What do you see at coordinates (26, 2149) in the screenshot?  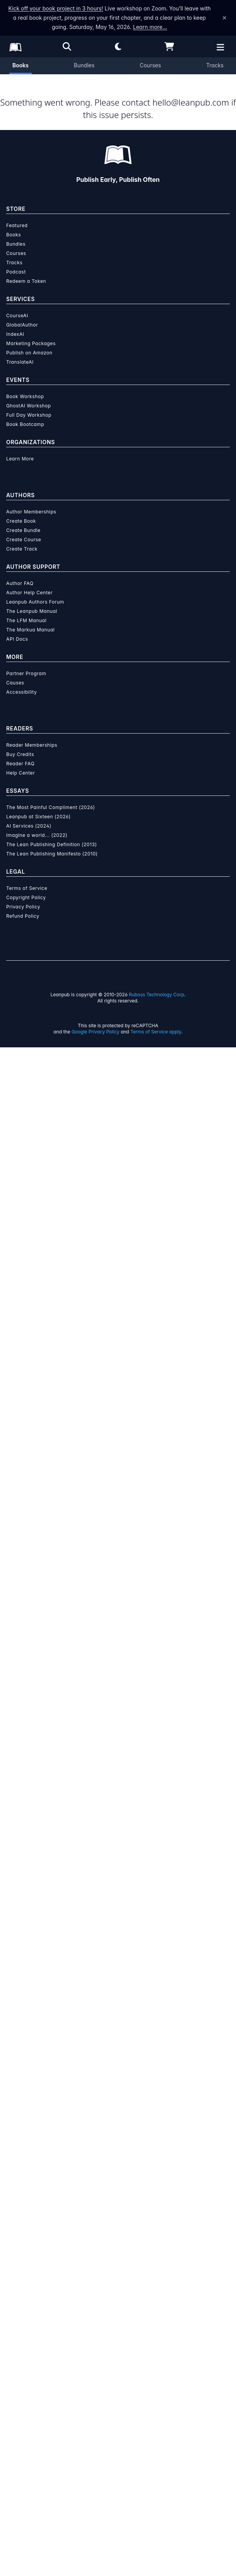 I see `The LFM Manual` at bounding box center [26, 2149].